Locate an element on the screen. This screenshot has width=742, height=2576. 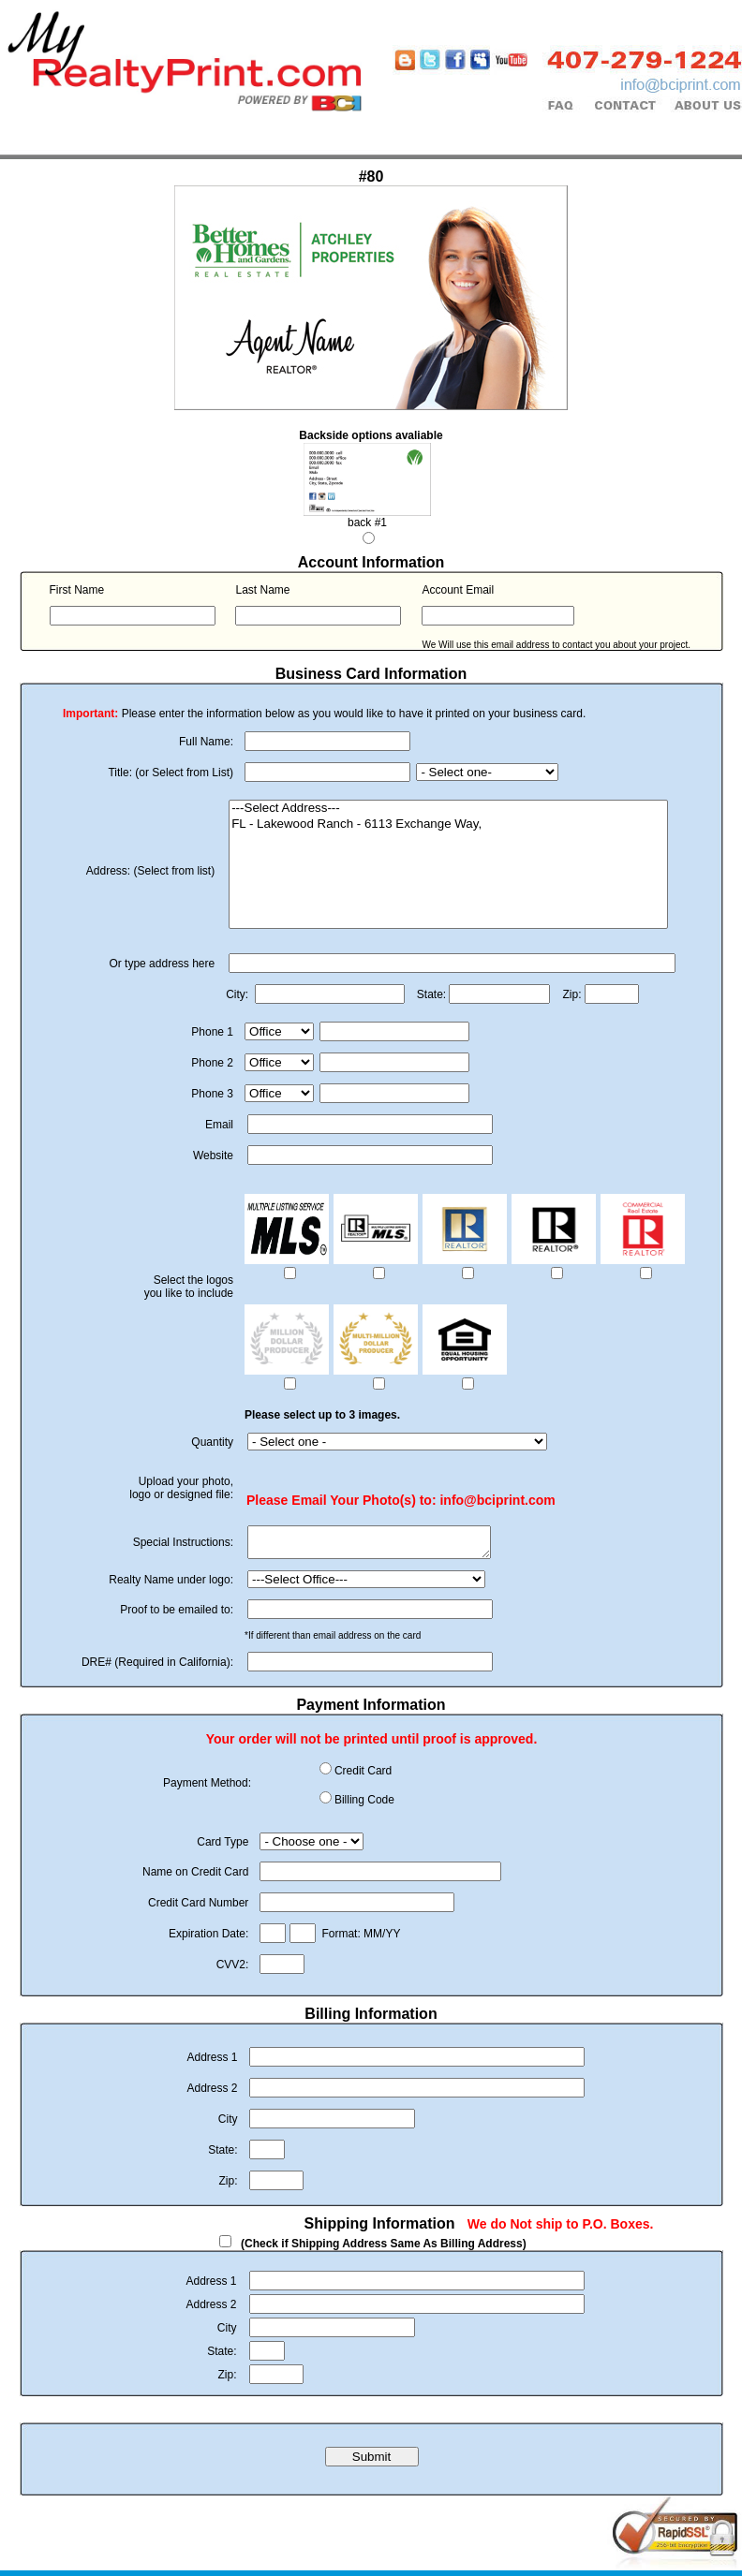
FL - Lakewood Ranch - 6113 Exchange Way, is located at coordinates (448, 824).